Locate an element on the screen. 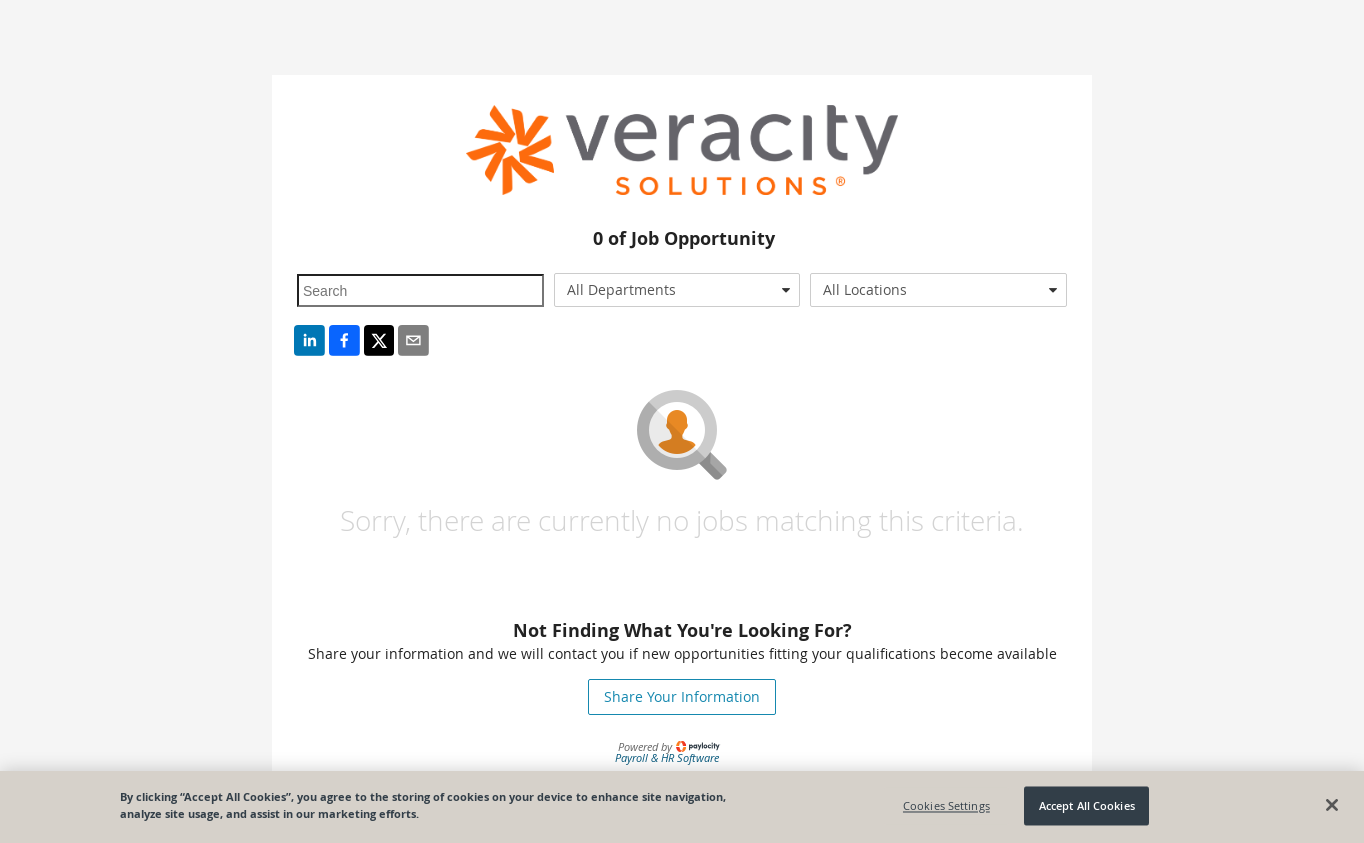  Cookies Settings is located at coordinates (946, 805).